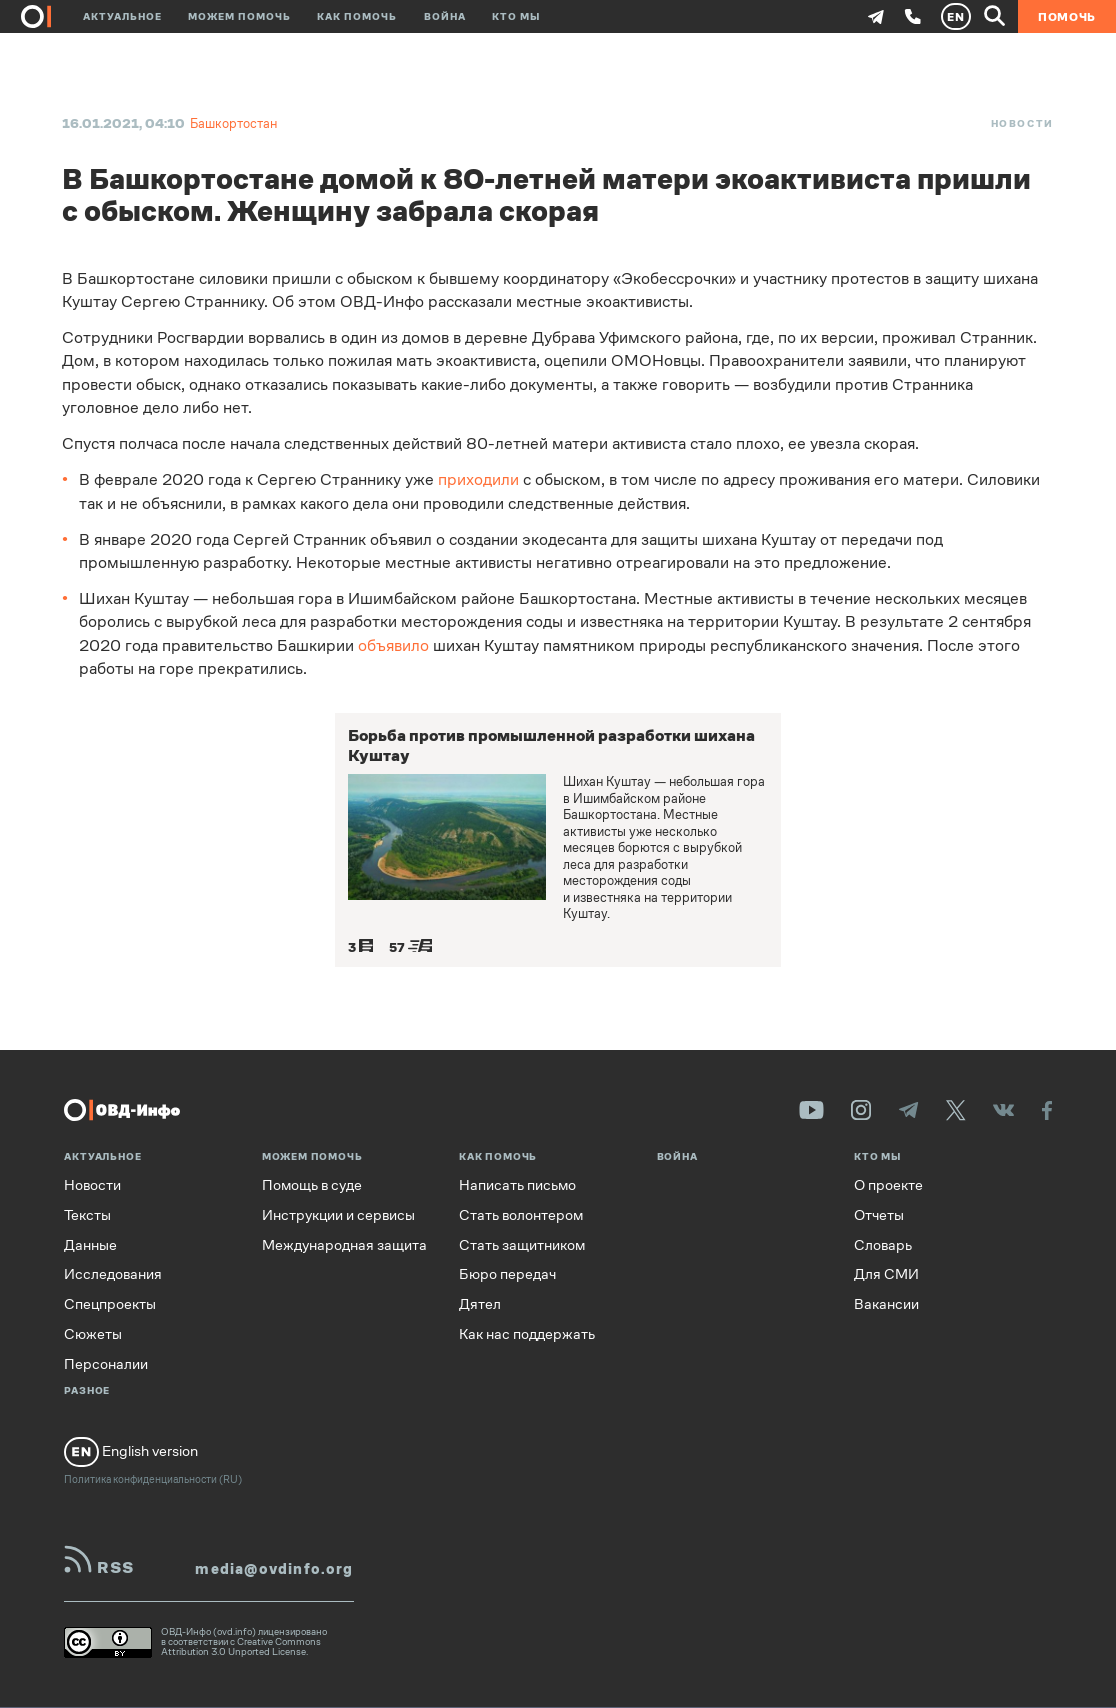  Describe the element at coordinates (1022, 123) in the screenshot. I see `Новости` at that location.